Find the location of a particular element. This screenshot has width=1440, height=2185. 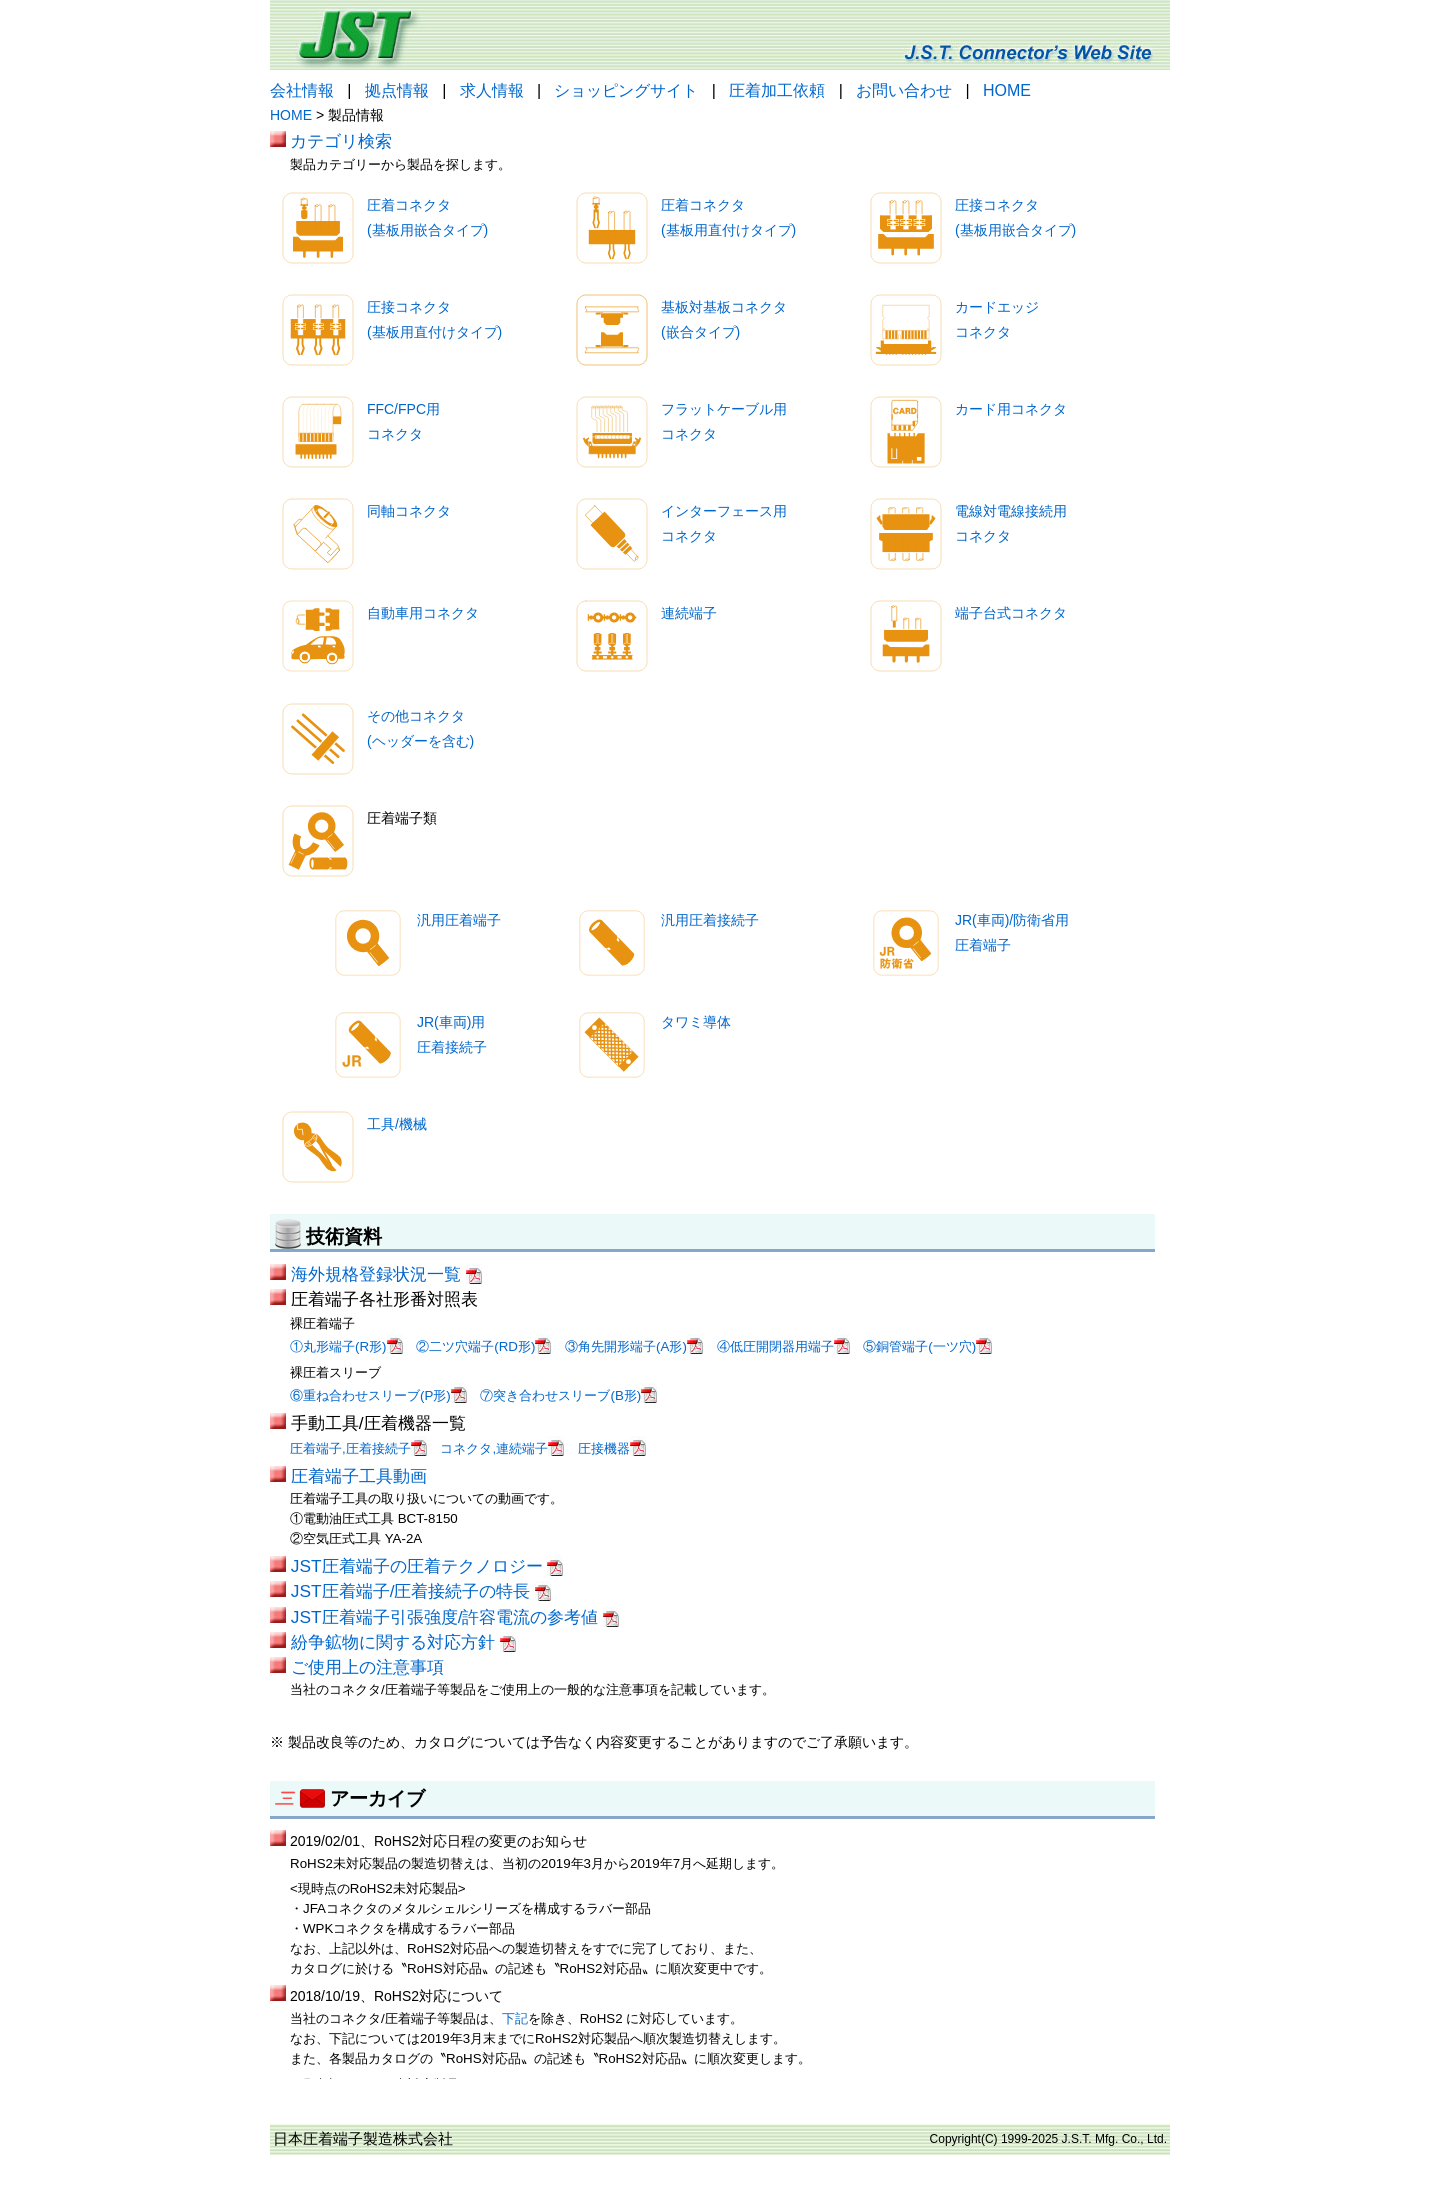

JST圧着端子引張強度/許容電流の参考値 is located at coordinates (455, 1617).